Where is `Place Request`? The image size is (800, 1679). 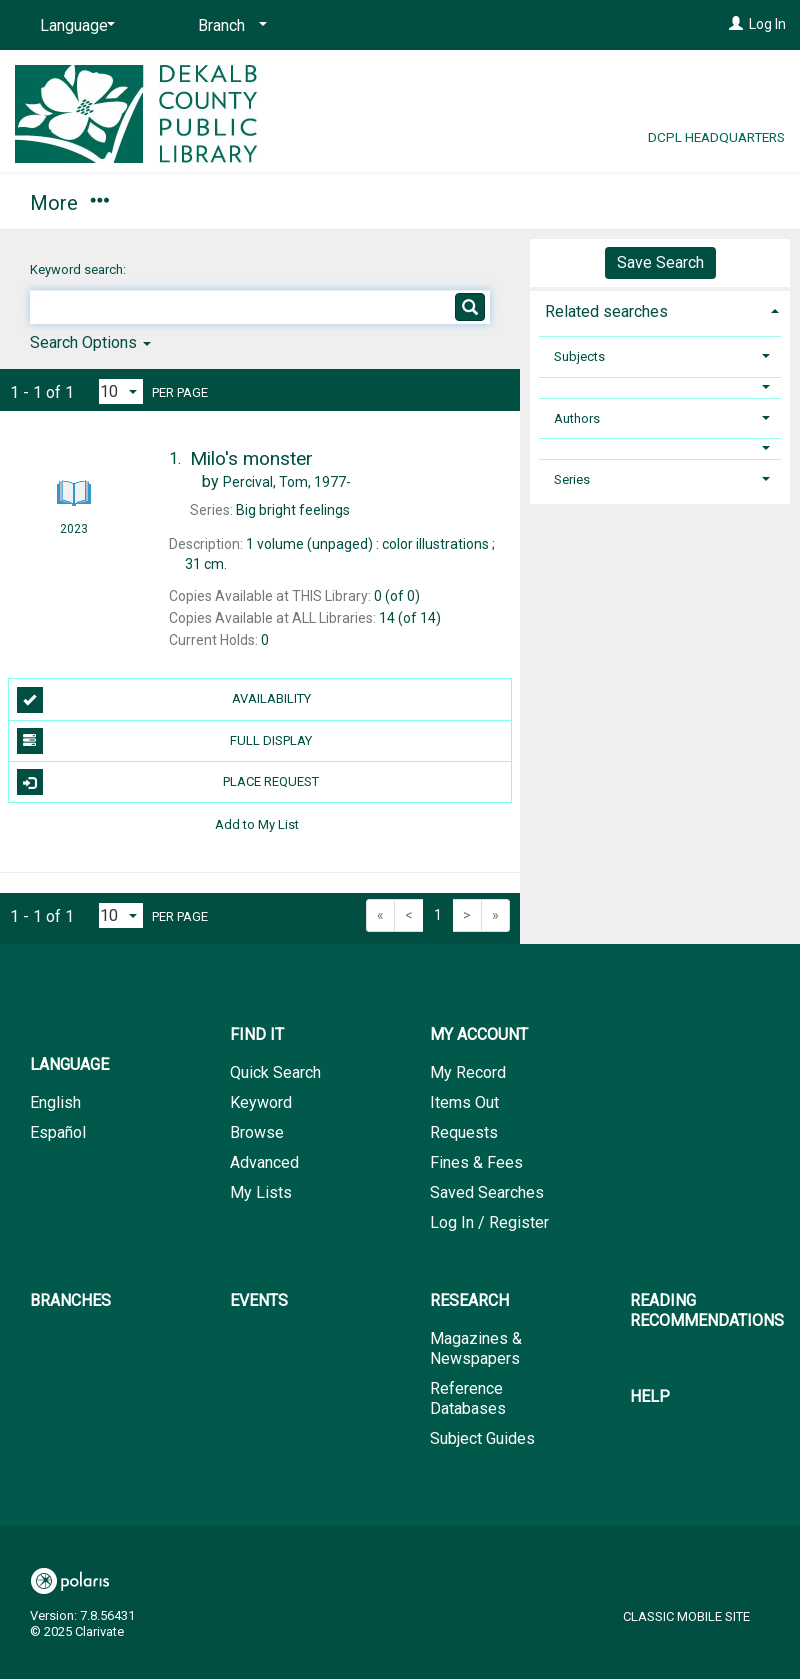 Place Request is located at coordinates (168, 782).